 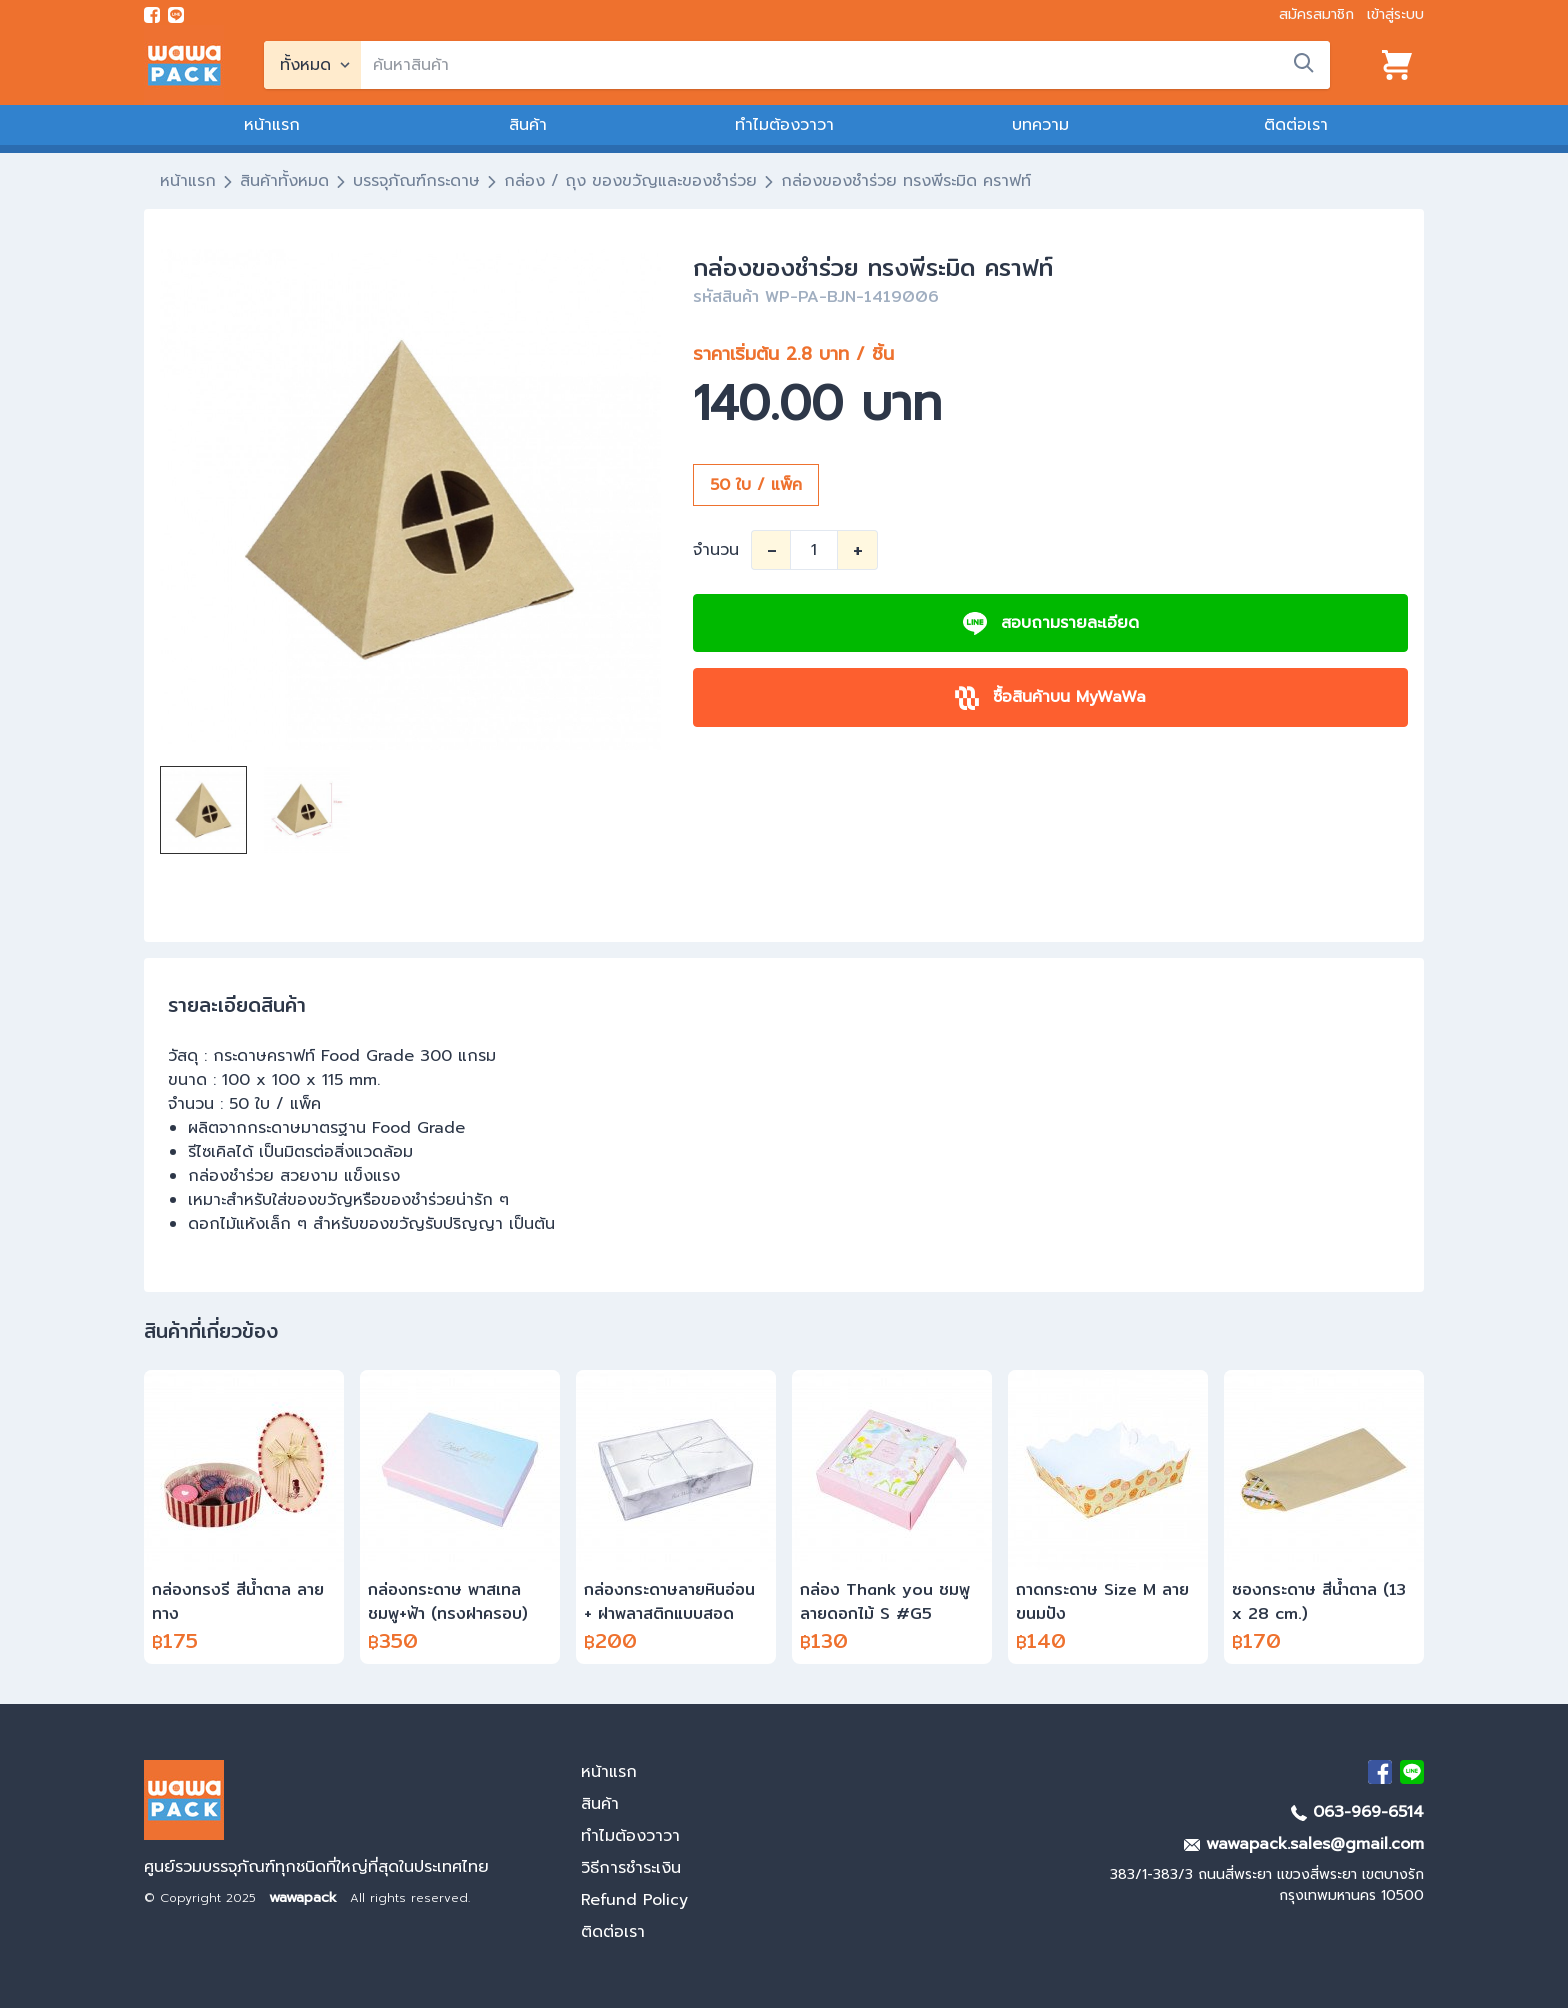 I want to click on เข้าสู่ระบบ, so click(x=1395, y=14).